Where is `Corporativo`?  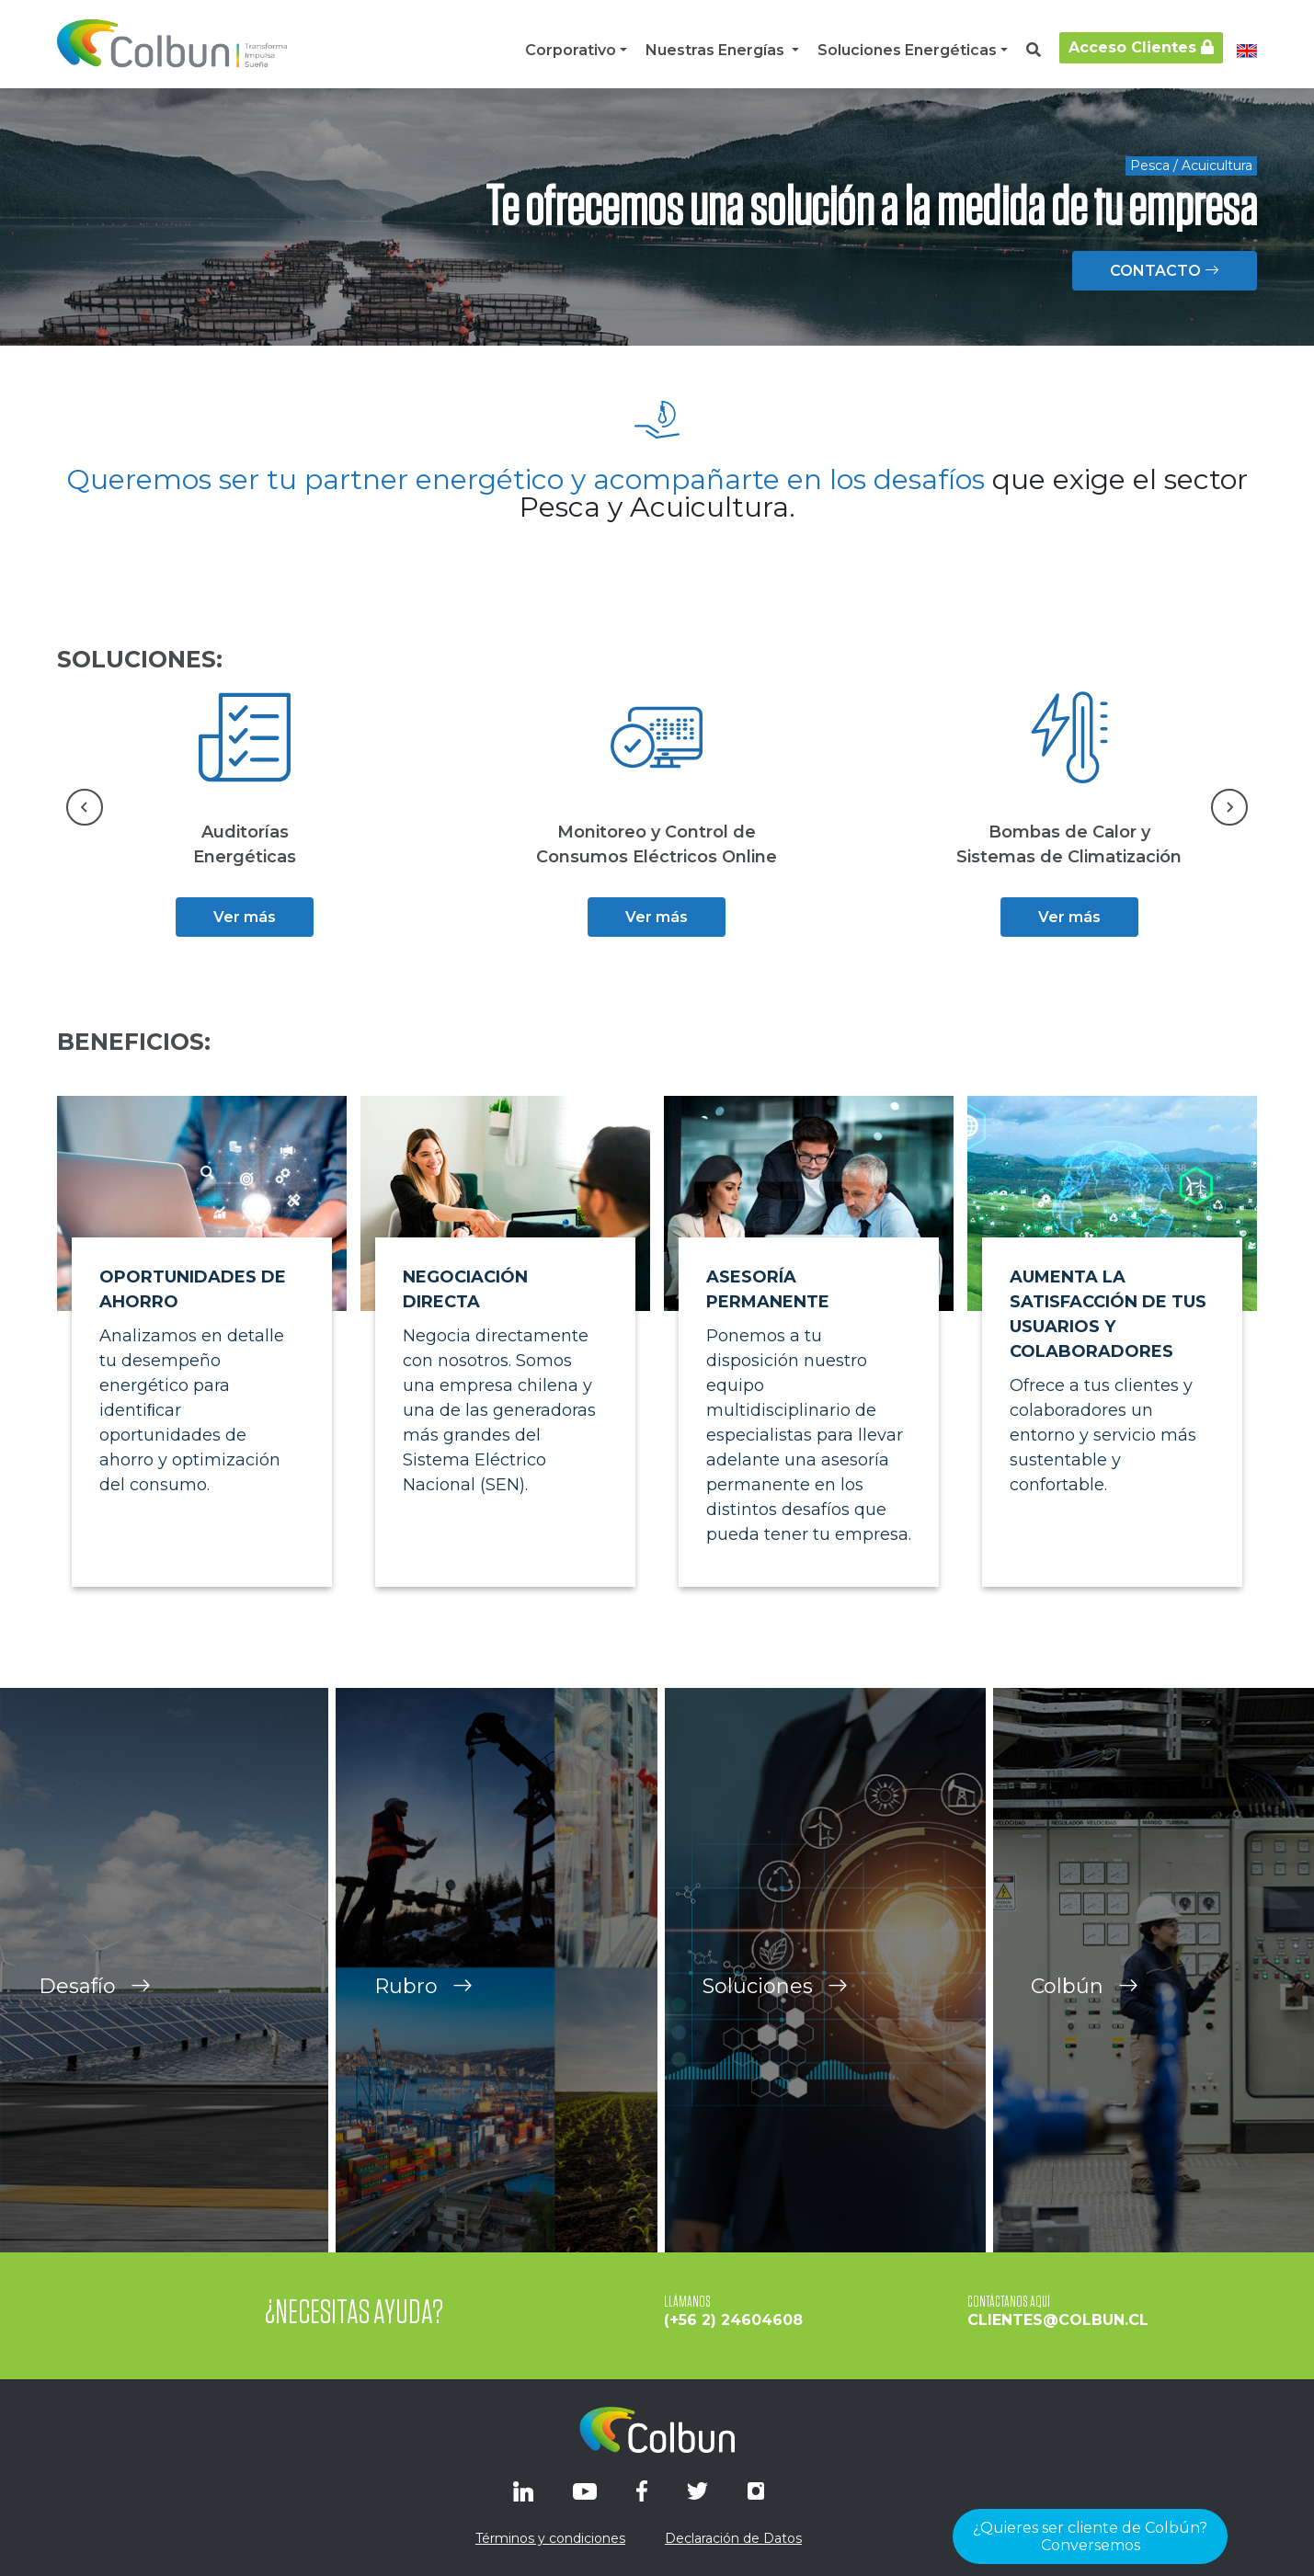
Corporativo is located at coordinates (570, 50).